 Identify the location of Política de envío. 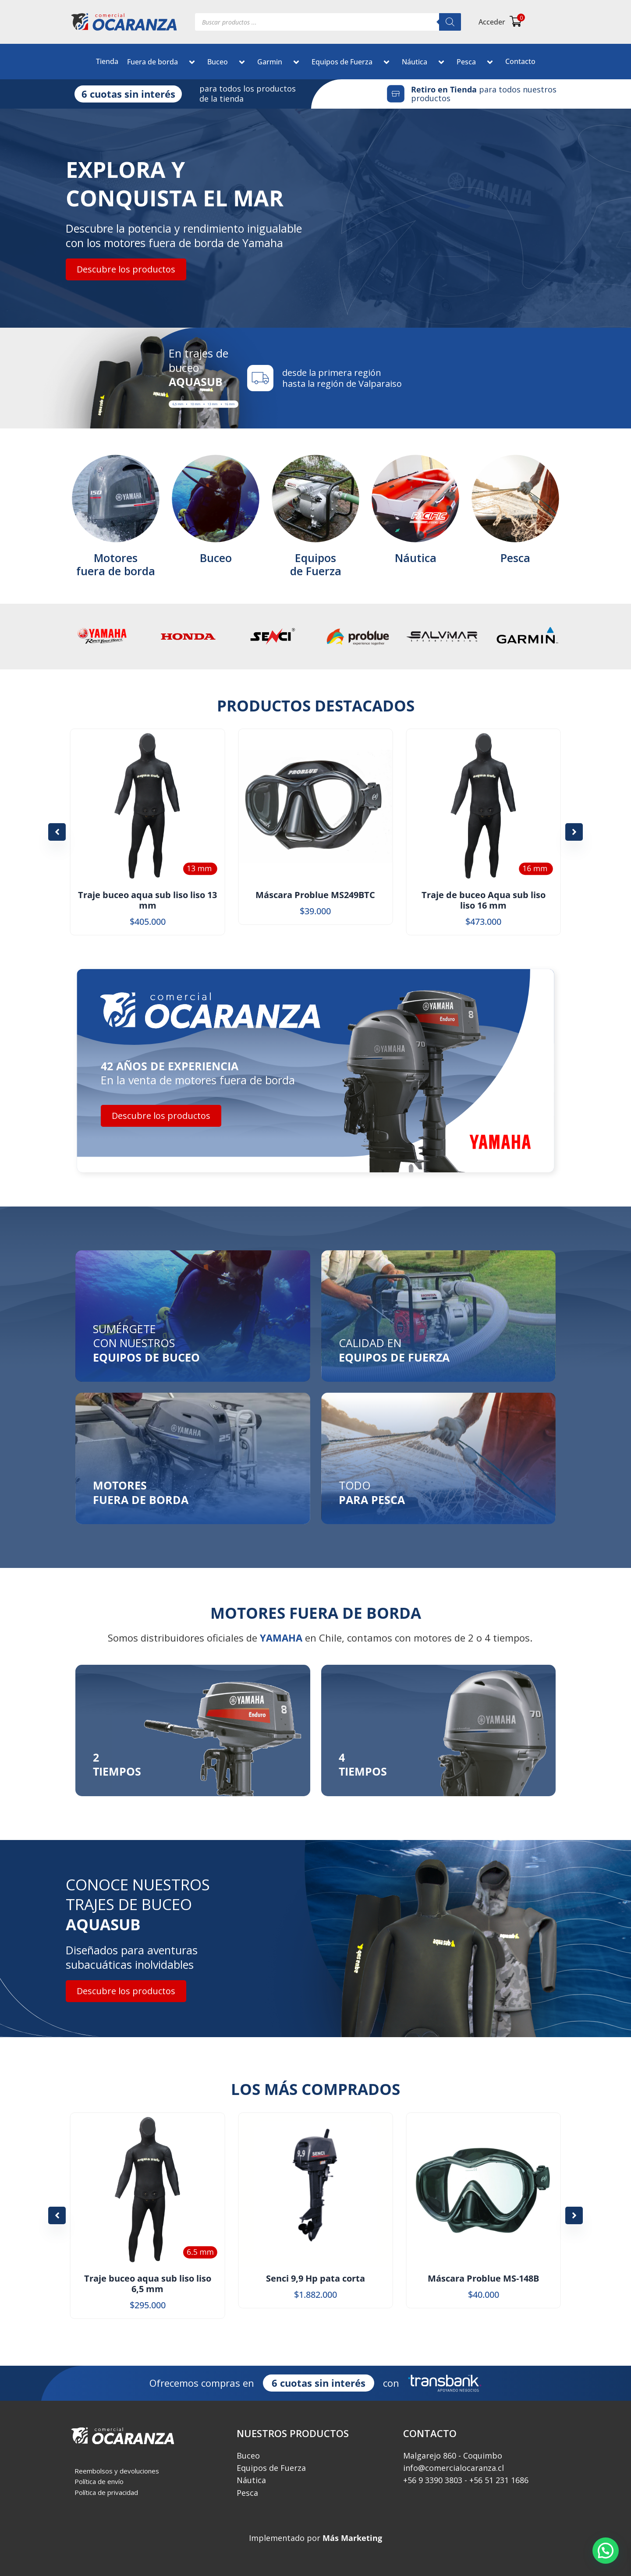
(99, 2481).